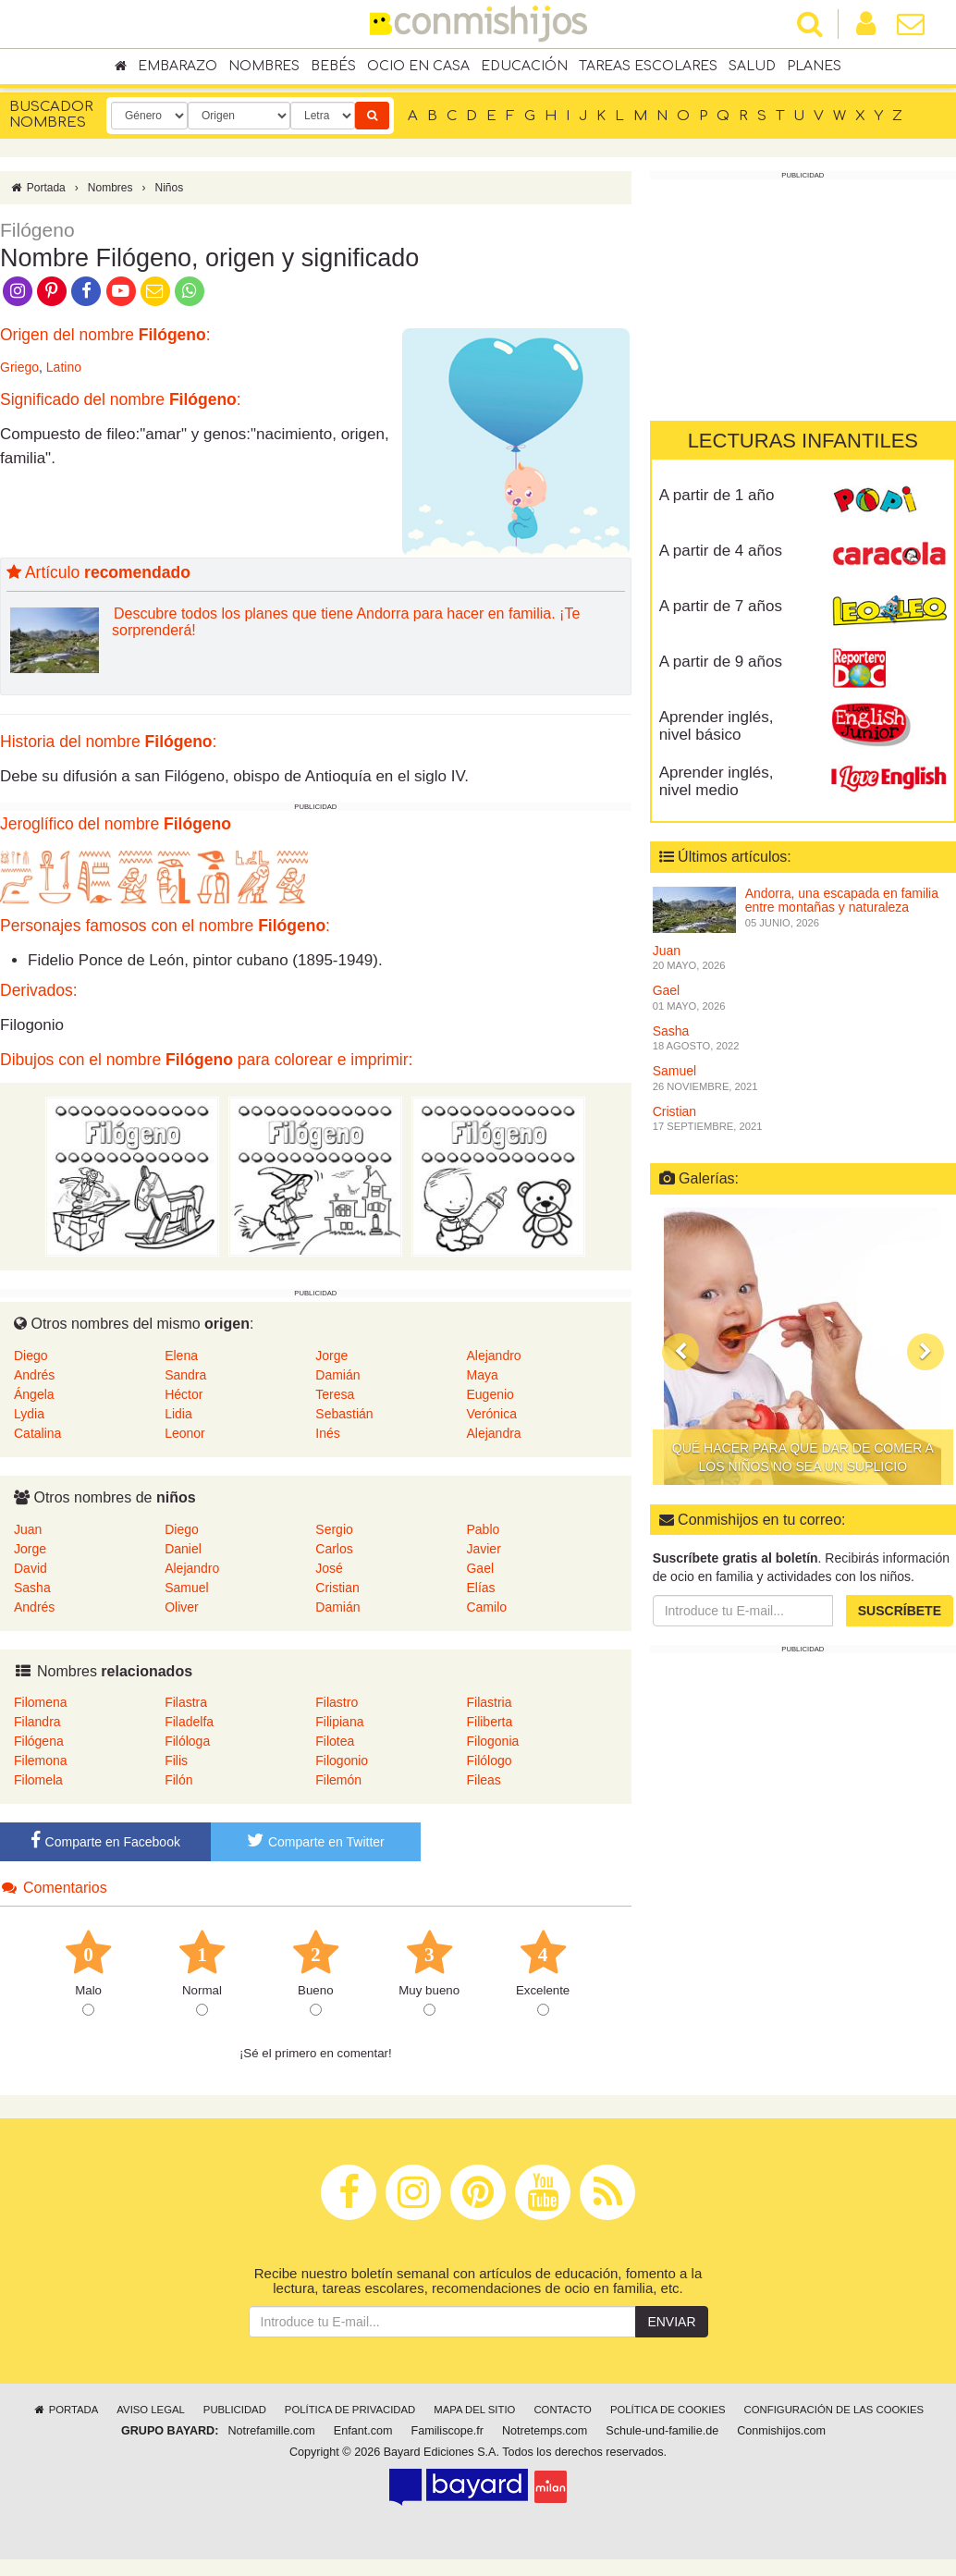 This screenshot has width=956, height=2576. What do you see at coordinates (329, 1568) in the screenshot?
I see `José` at bounding box center [329, 1568].